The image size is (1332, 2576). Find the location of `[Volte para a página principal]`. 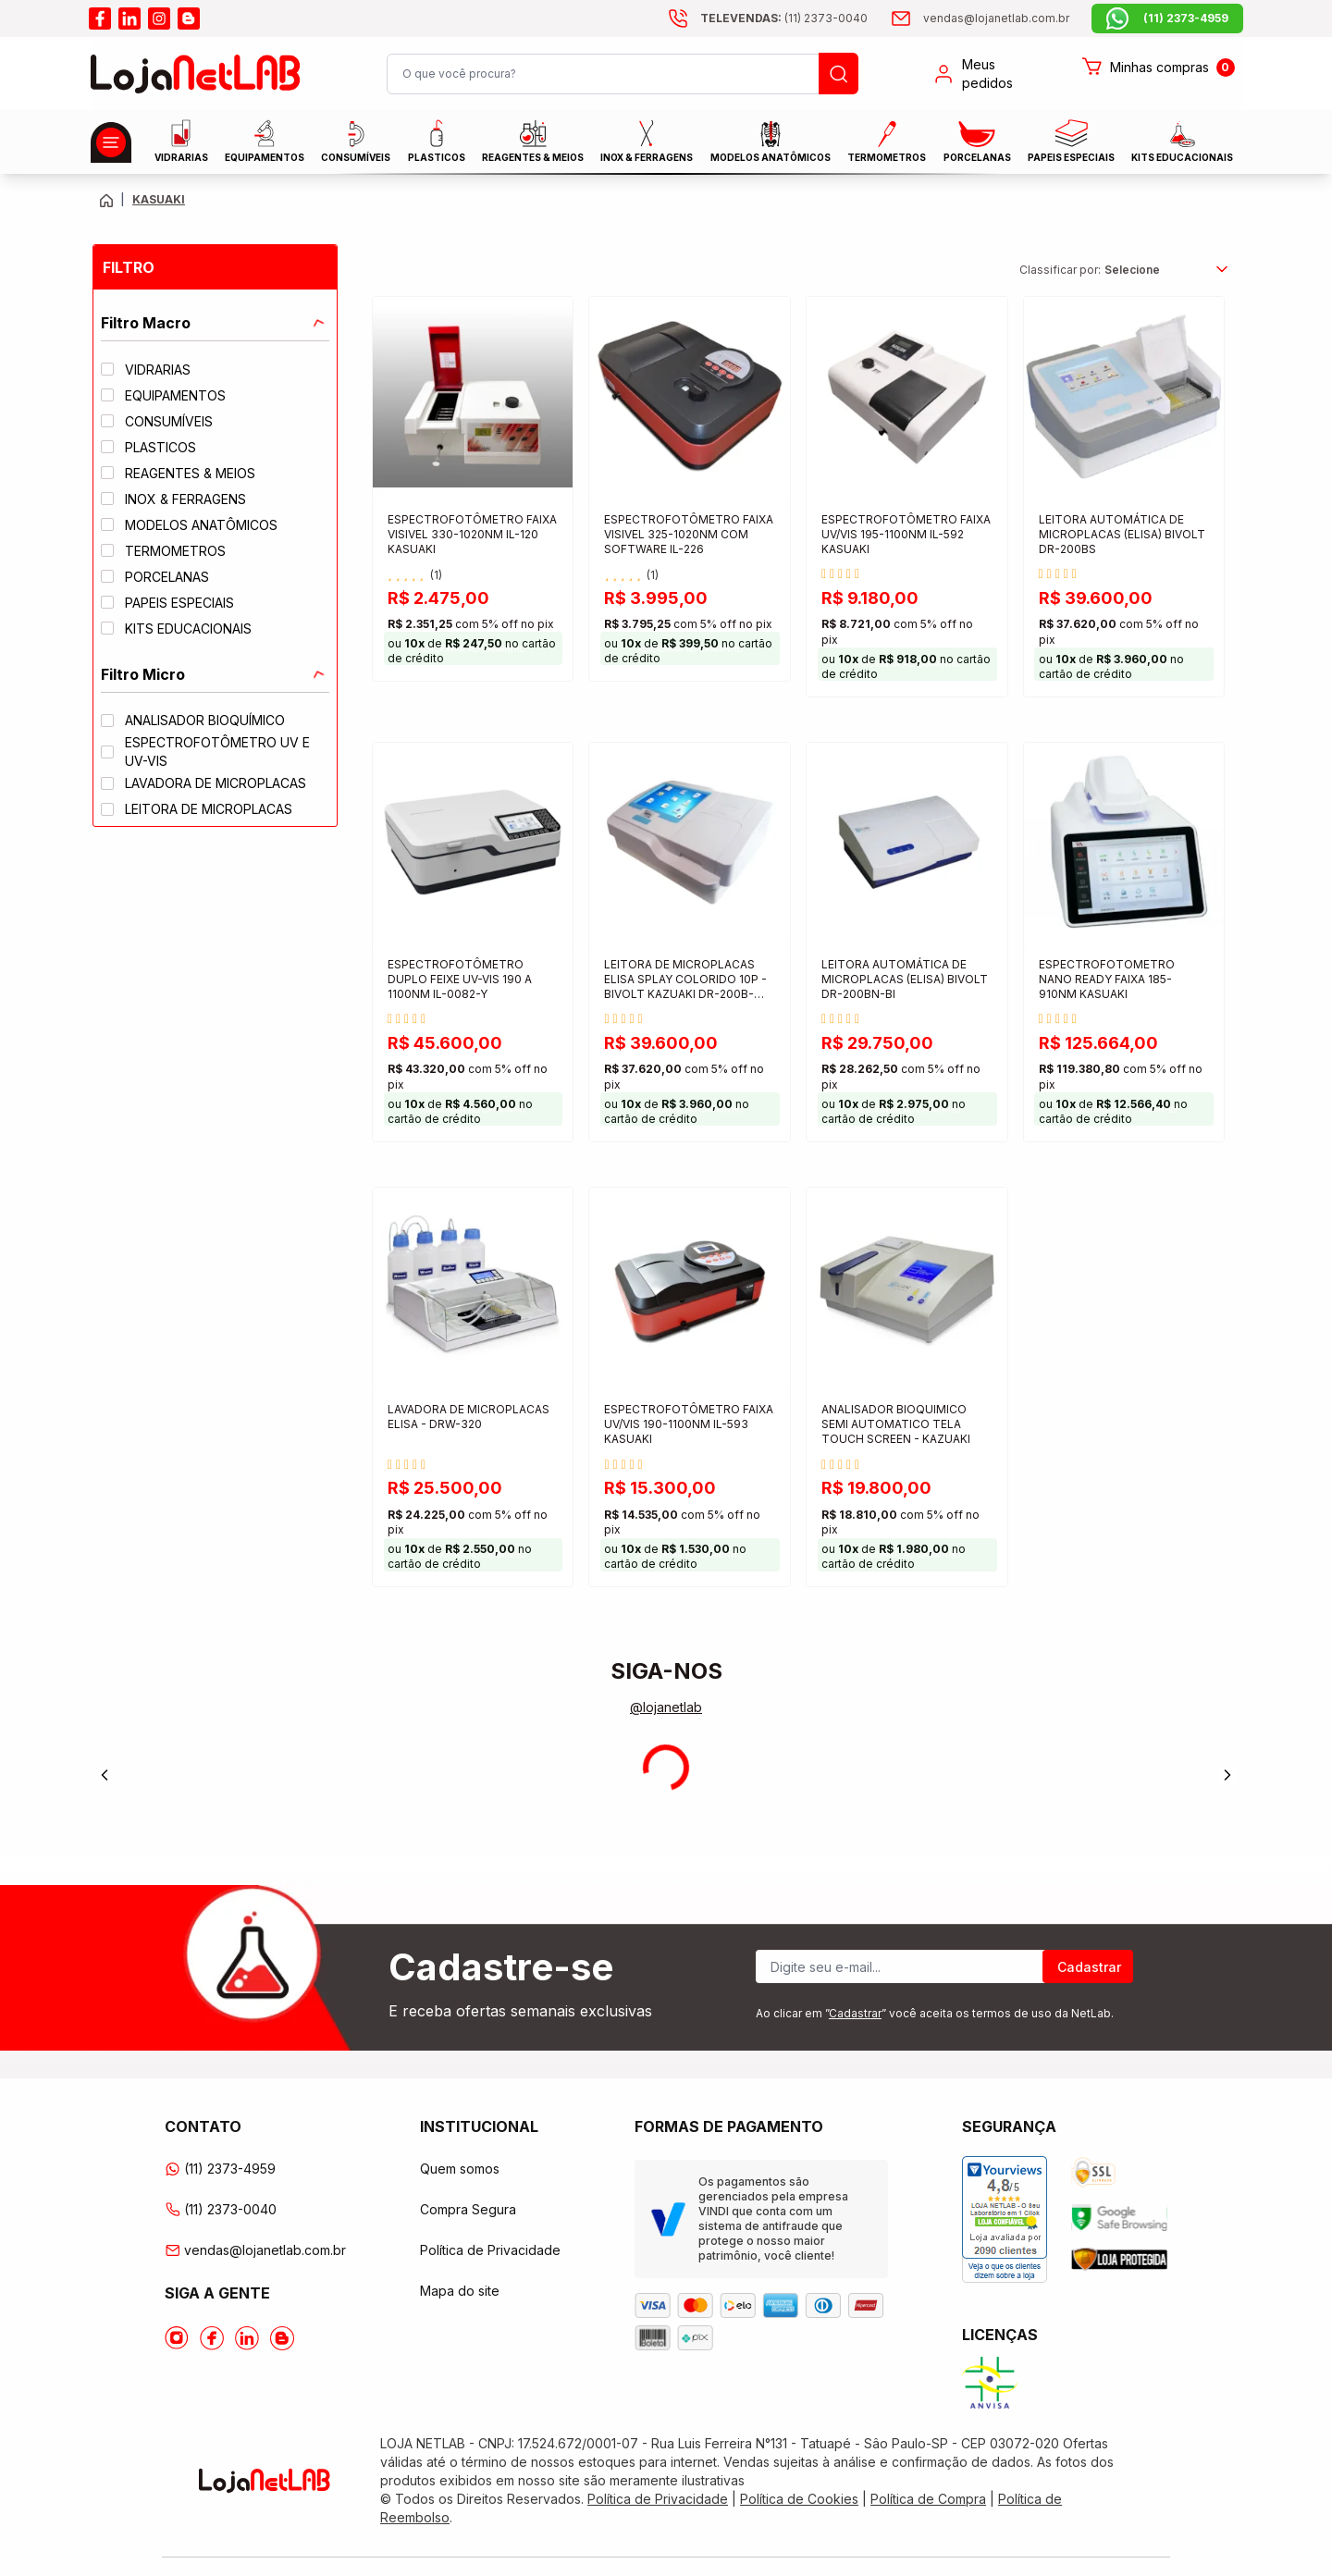

[Volte para a página principal] is located at coordinates (106, 200).